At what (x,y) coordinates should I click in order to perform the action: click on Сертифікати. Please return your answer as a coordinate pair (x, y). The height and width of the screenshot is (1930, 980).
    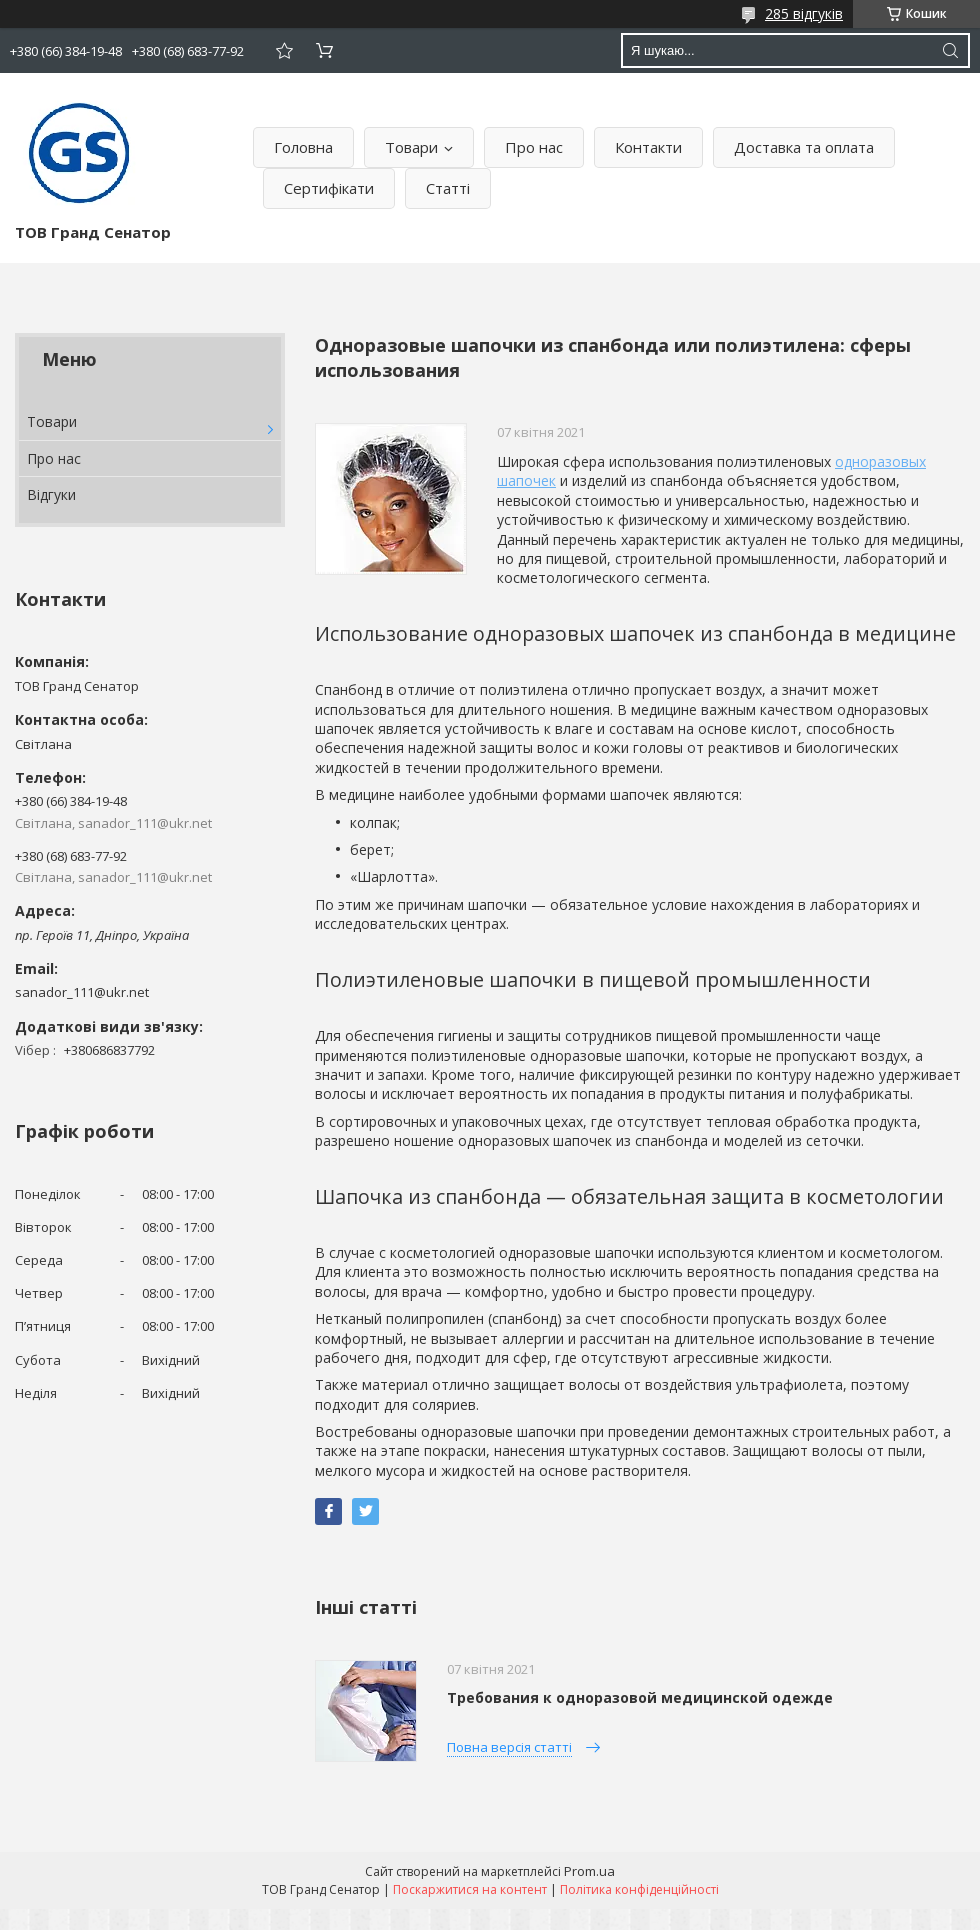
    Looking at the image, I should click on (329, 188).